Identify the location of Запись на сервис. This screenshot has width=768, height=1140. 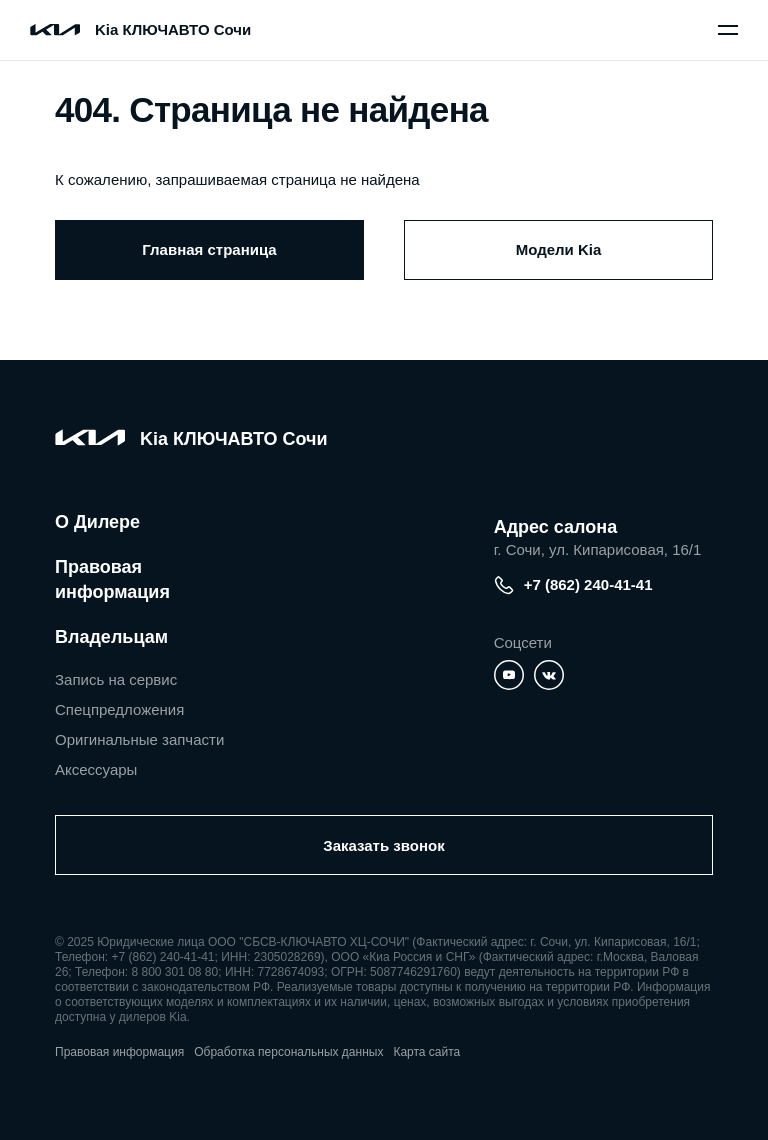
(116, 679).